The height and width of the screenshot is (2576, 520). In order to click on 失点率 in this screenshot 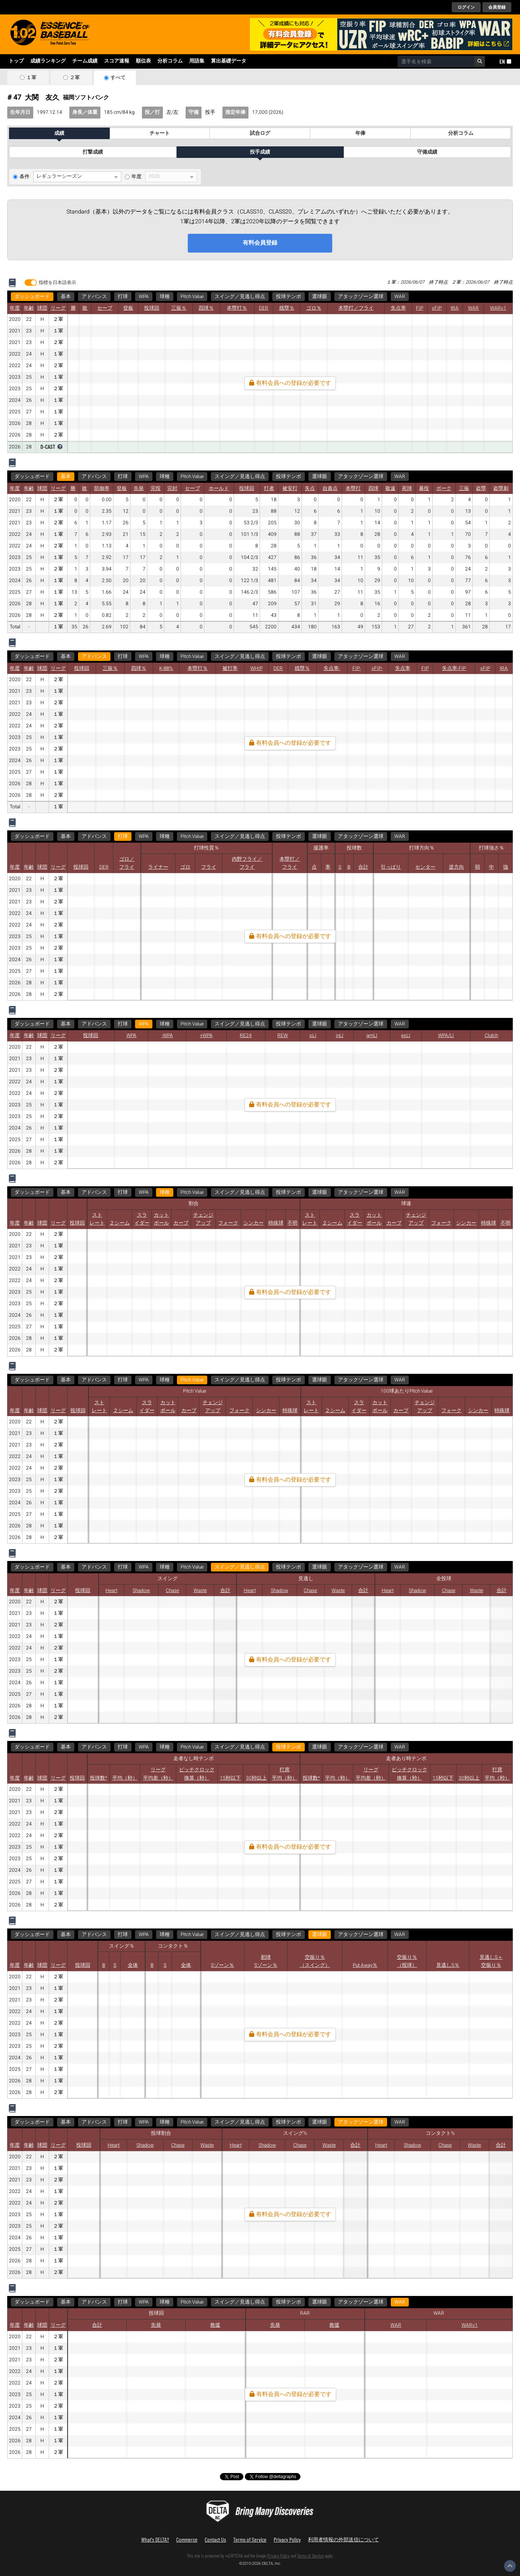, I will do `click(398, 308)`.